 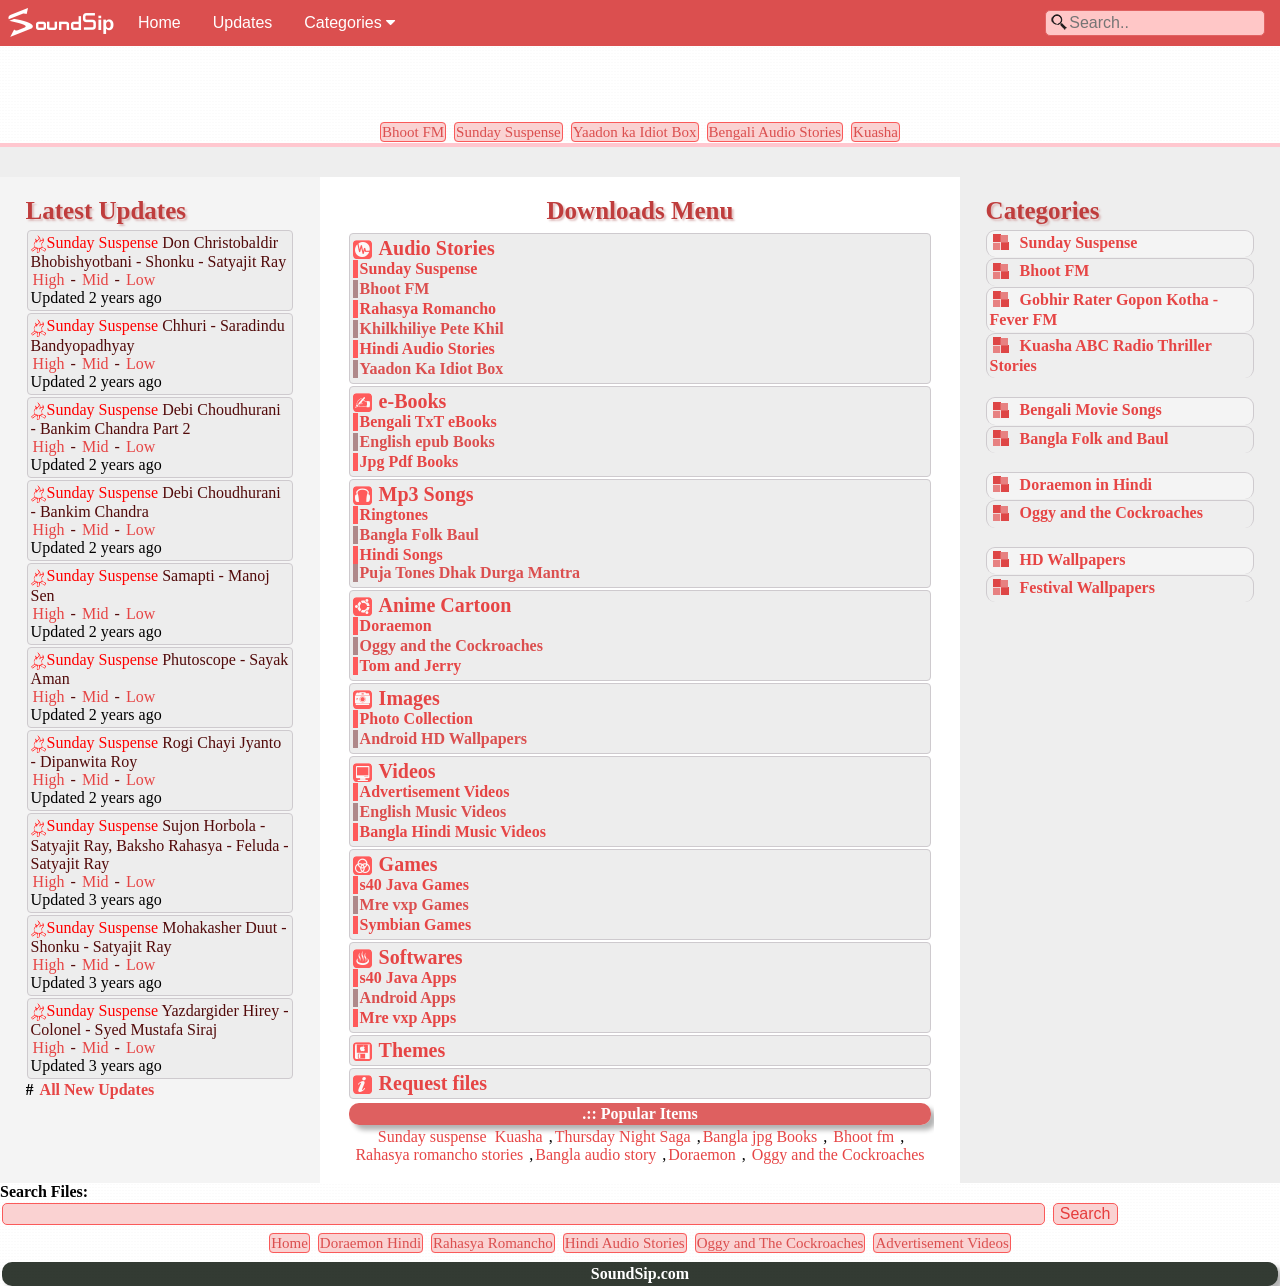 What do you see at coordinates (453, 831) in the screenshot?
I see `Bangla Hindi Music Videos` at bounding box center [453, 831].